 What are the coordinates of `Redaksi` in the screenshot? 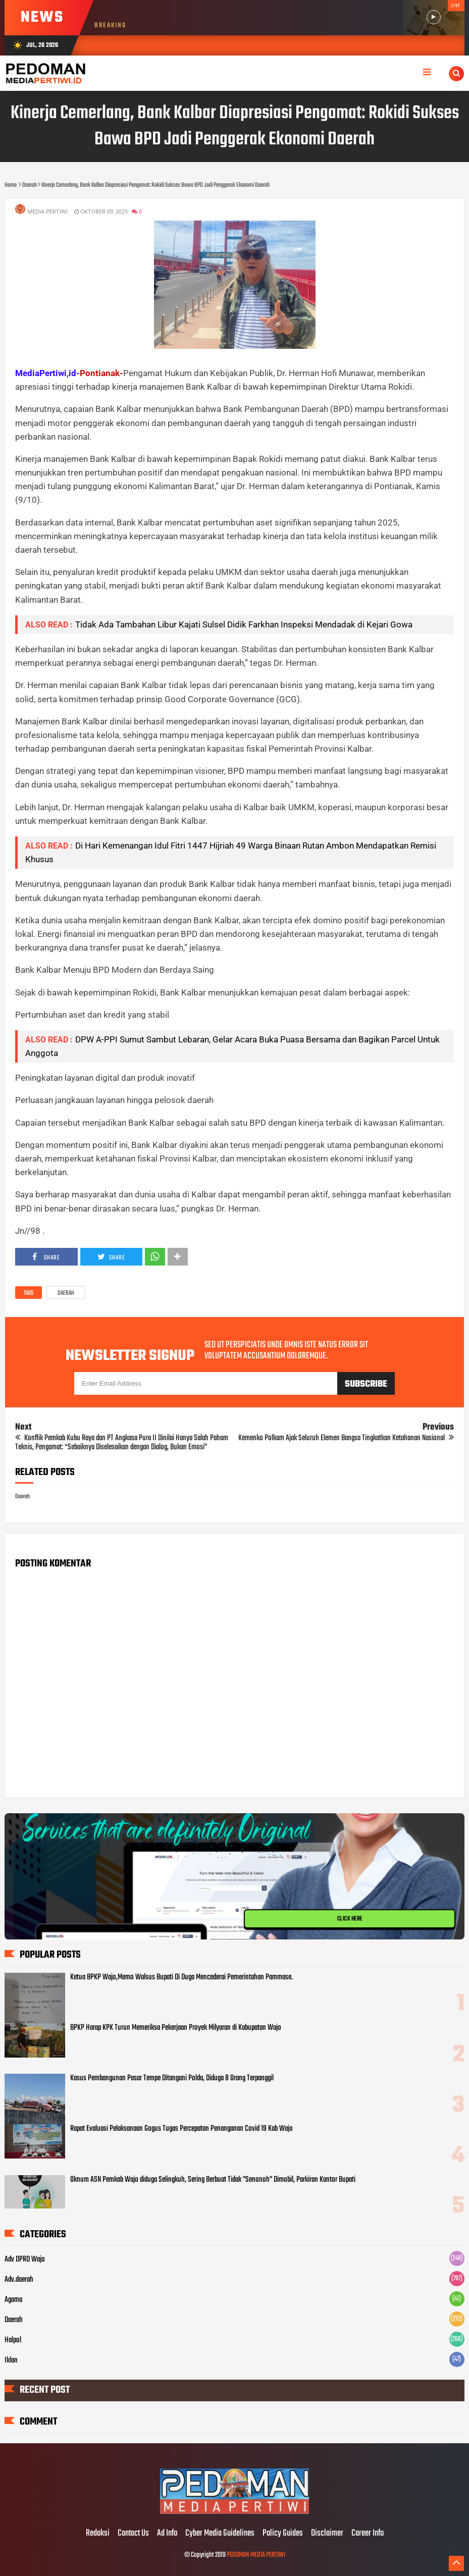 It's located at (98, 2533).